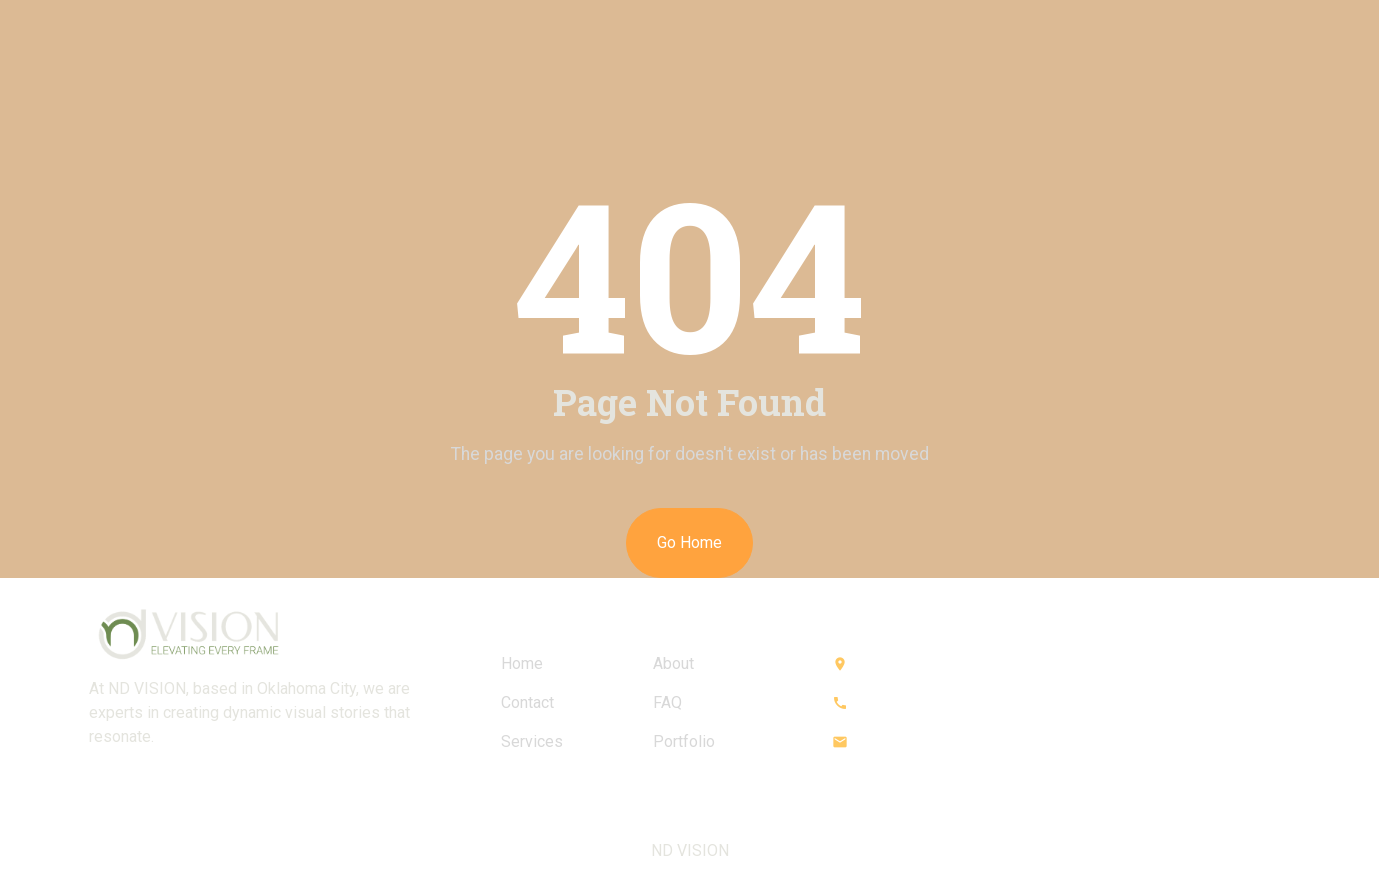  What do you see at coordinates (532, 741) in the screenshot?
I see `Services` at bounding box center [532, 741].